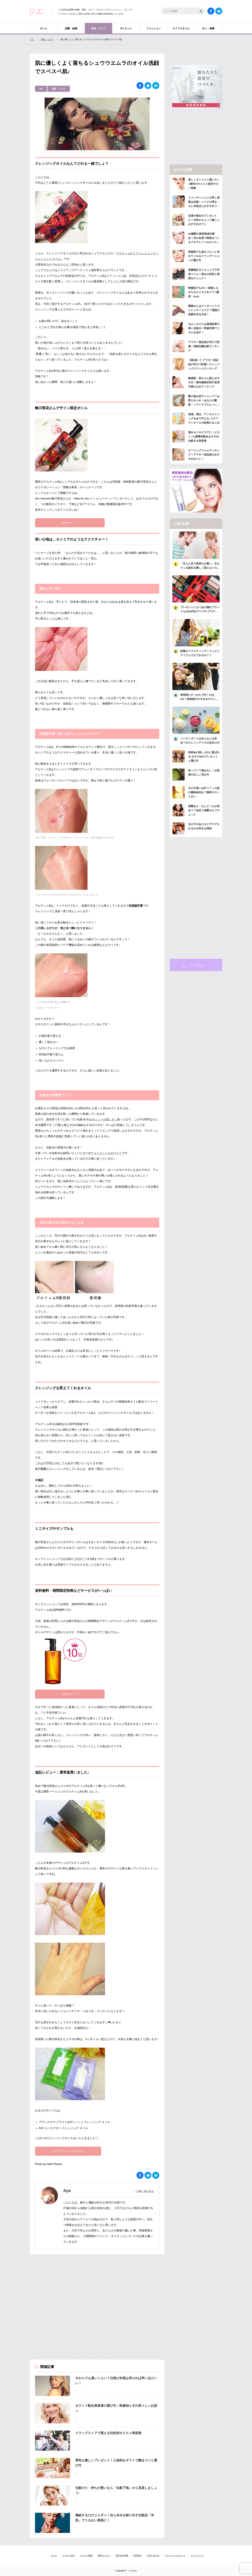  I want to click on [Advertisement], so click(56, 2282).